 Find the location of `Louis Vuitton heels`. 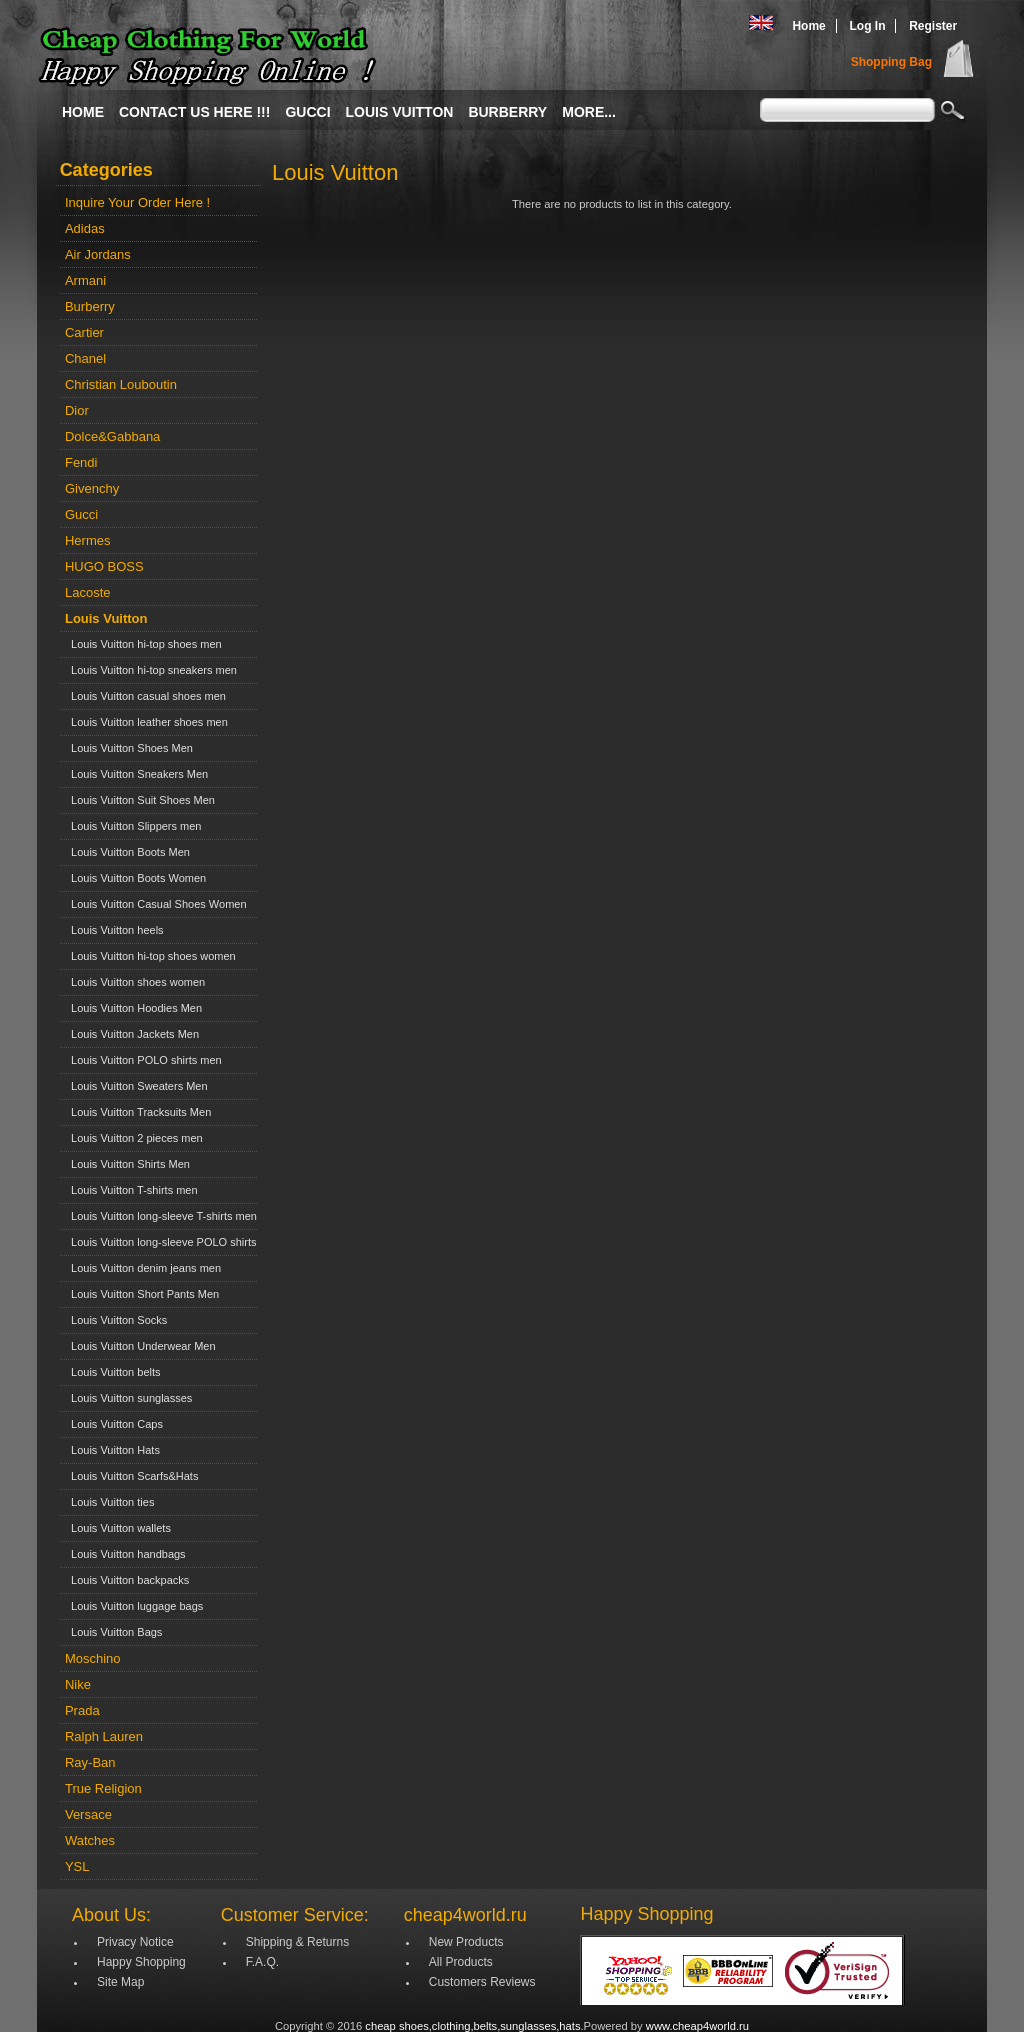

Louis Vuitton heels is located at coordinates (114, 930).